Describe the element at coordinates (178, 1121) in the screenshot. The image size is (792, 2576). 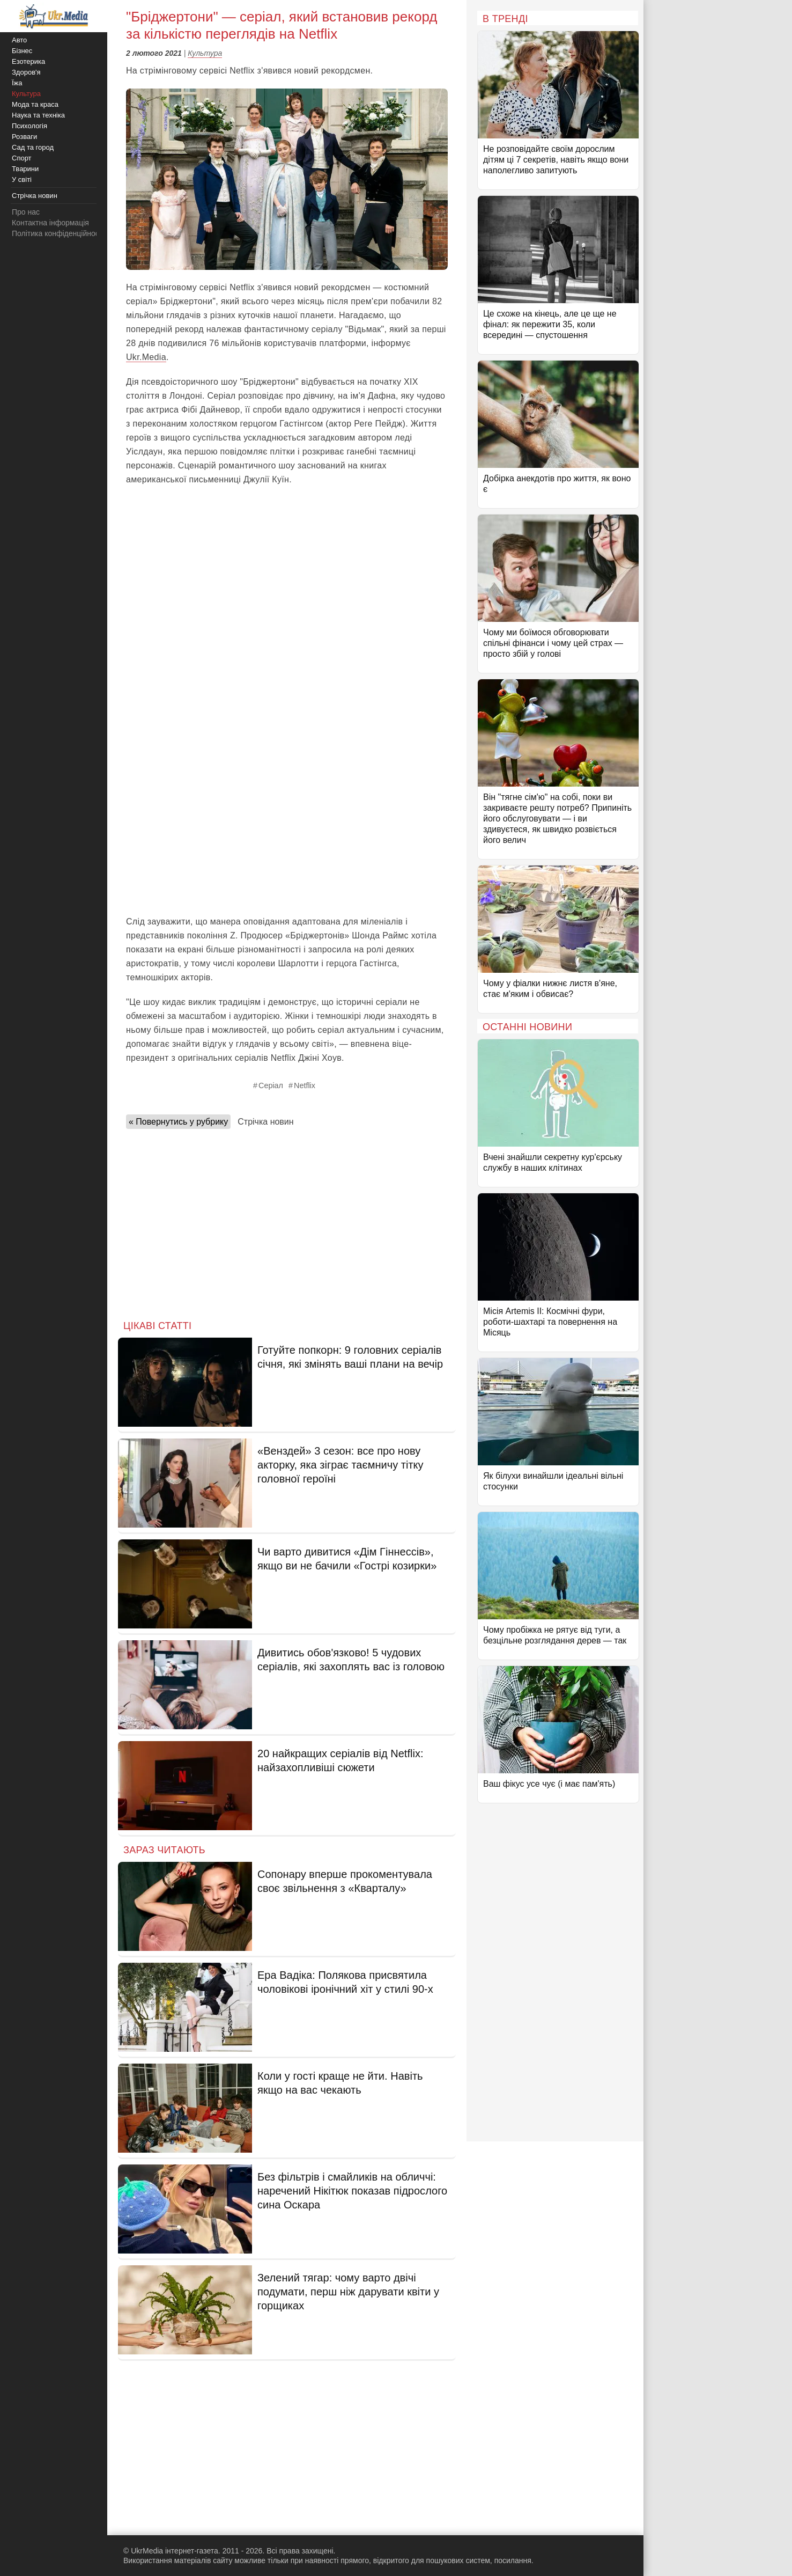
I see `« Повернутись у рубрику` at that location.